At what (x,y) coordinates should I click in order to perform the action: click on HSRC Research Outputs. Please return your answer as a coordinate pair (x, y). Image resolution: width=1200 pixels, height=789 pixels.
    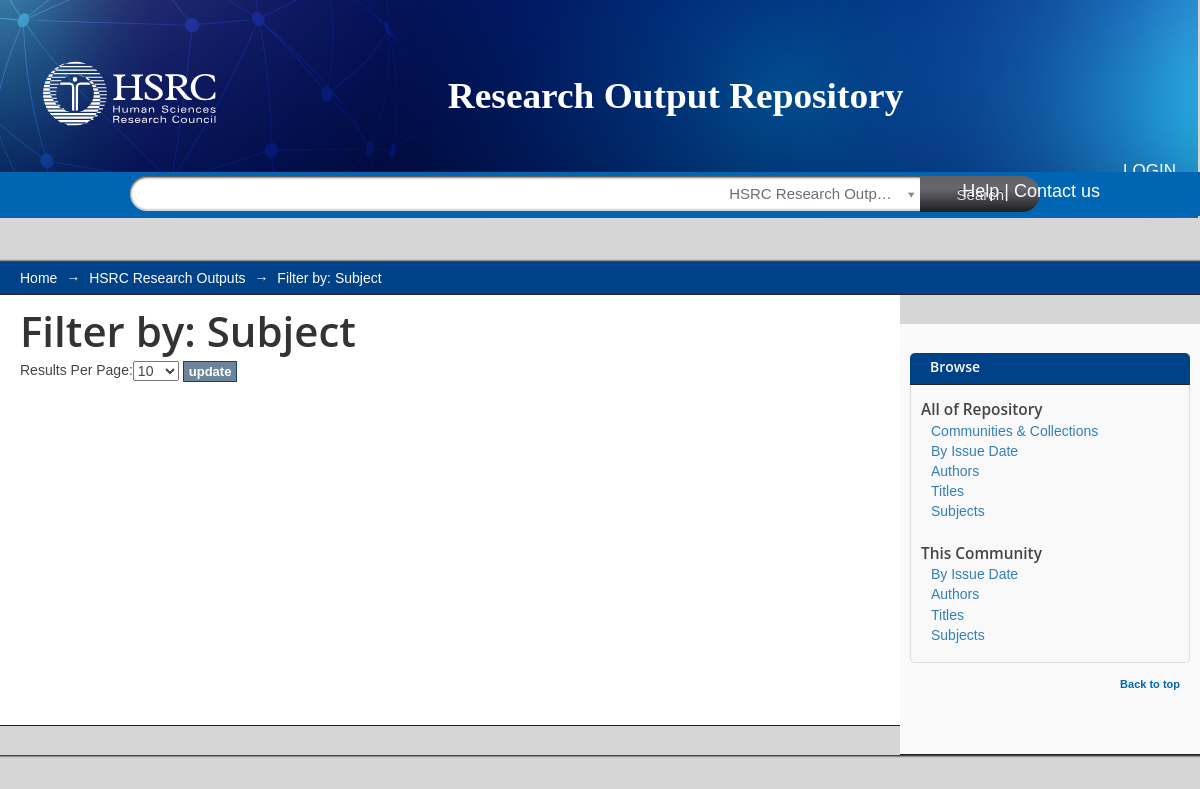
    Looking at the image, I should click on (167, 278).